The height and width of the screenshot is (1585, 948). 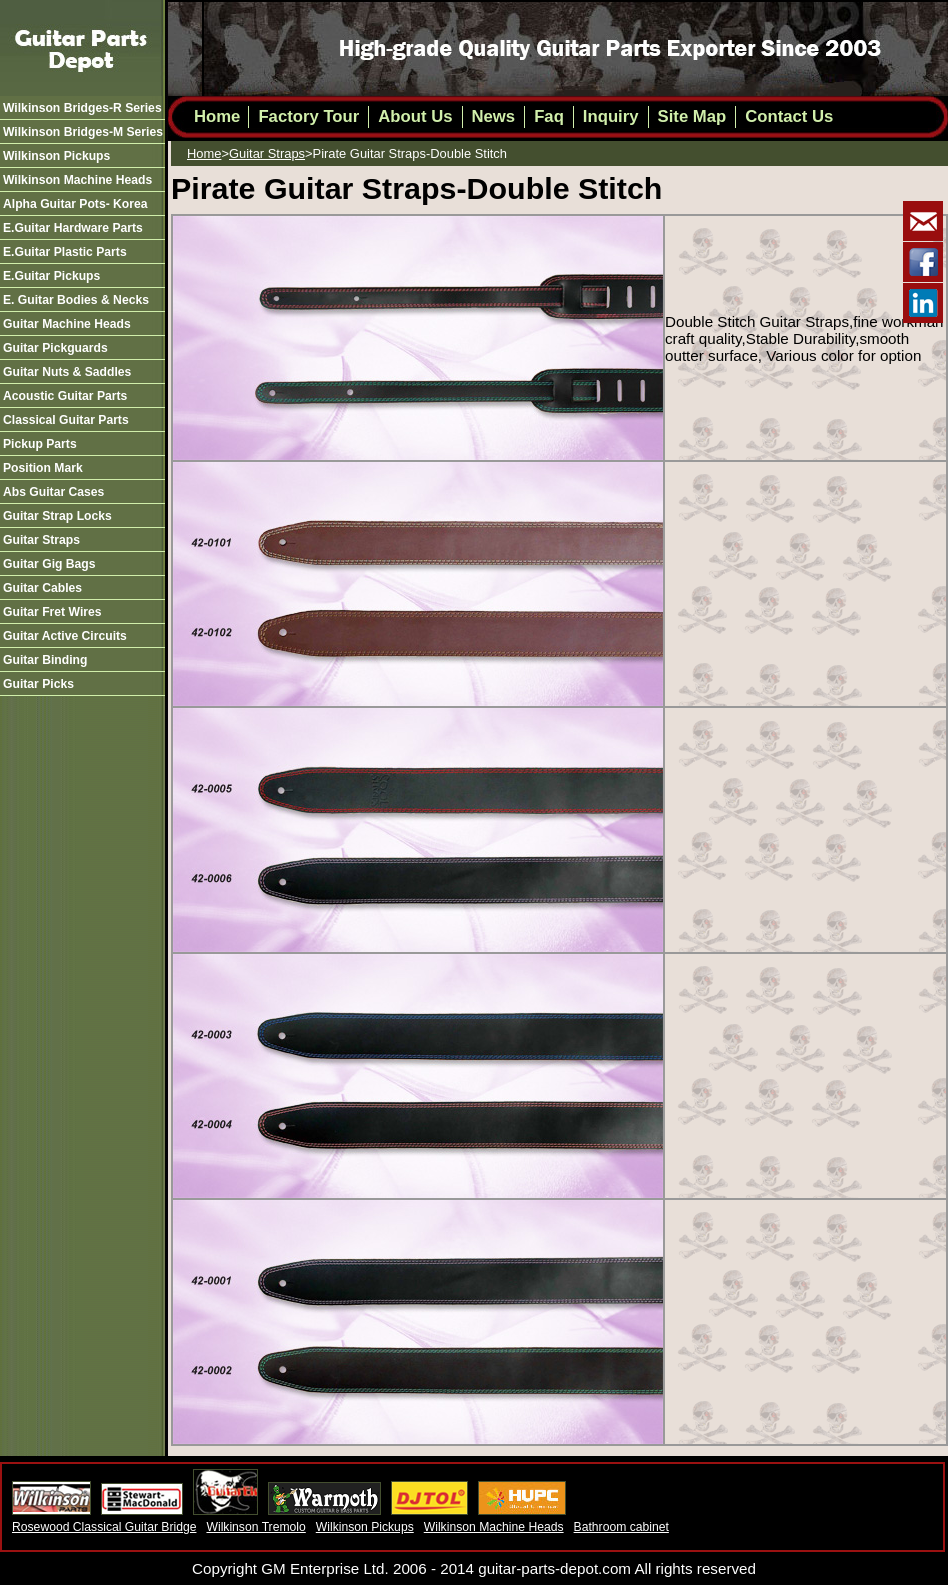 What do you see at coordinates (76, 300) in the screenshot?
I see `e. guitar bodies & necks` at bounding box center [76, 300].